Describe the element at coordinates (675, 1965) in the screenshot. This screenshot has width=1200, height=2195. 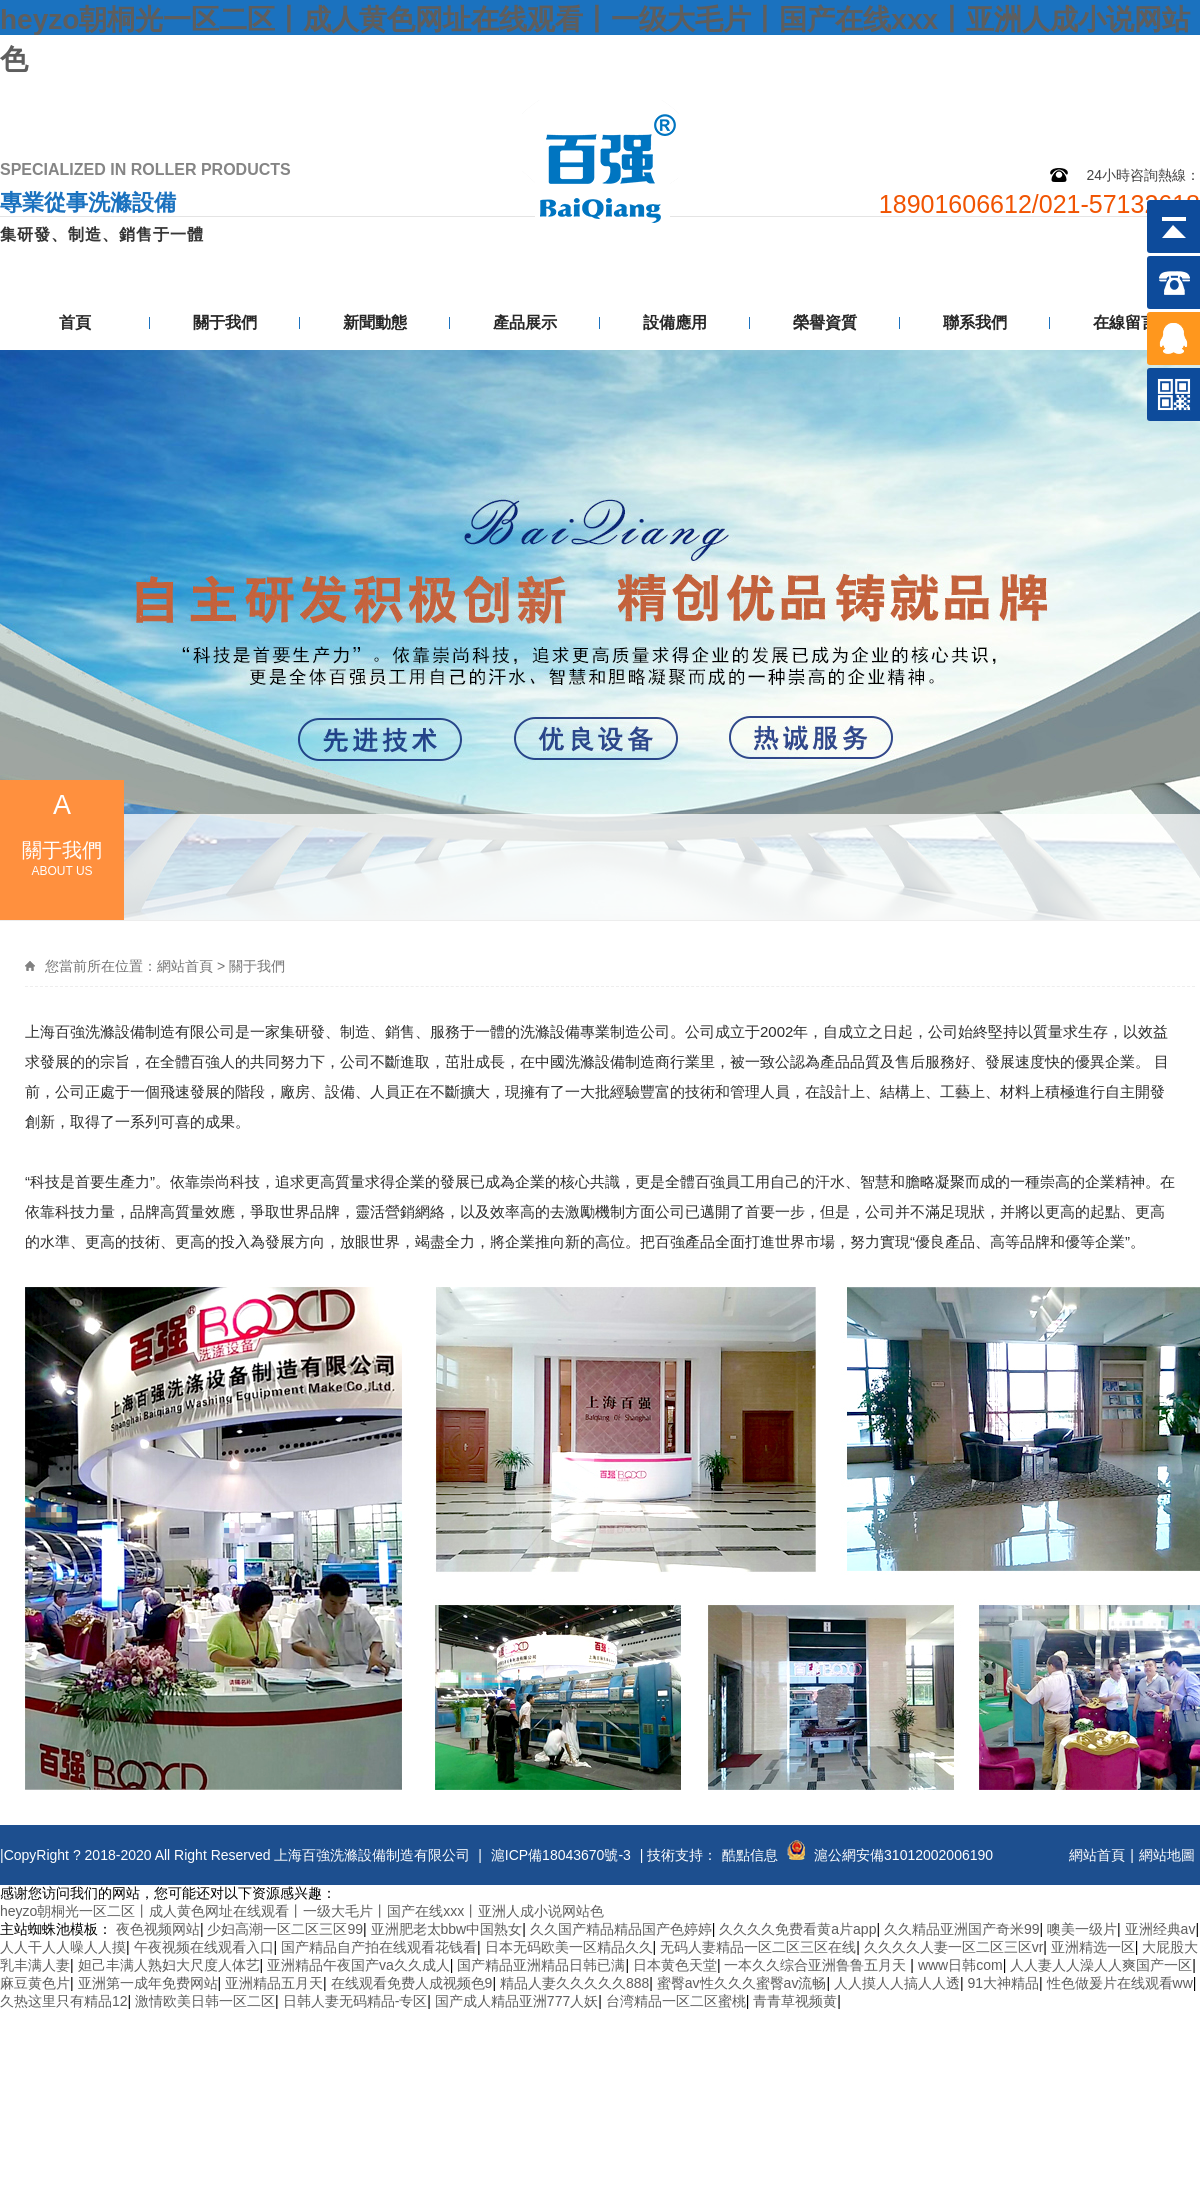
I see `日本黄色天堂` at that location.